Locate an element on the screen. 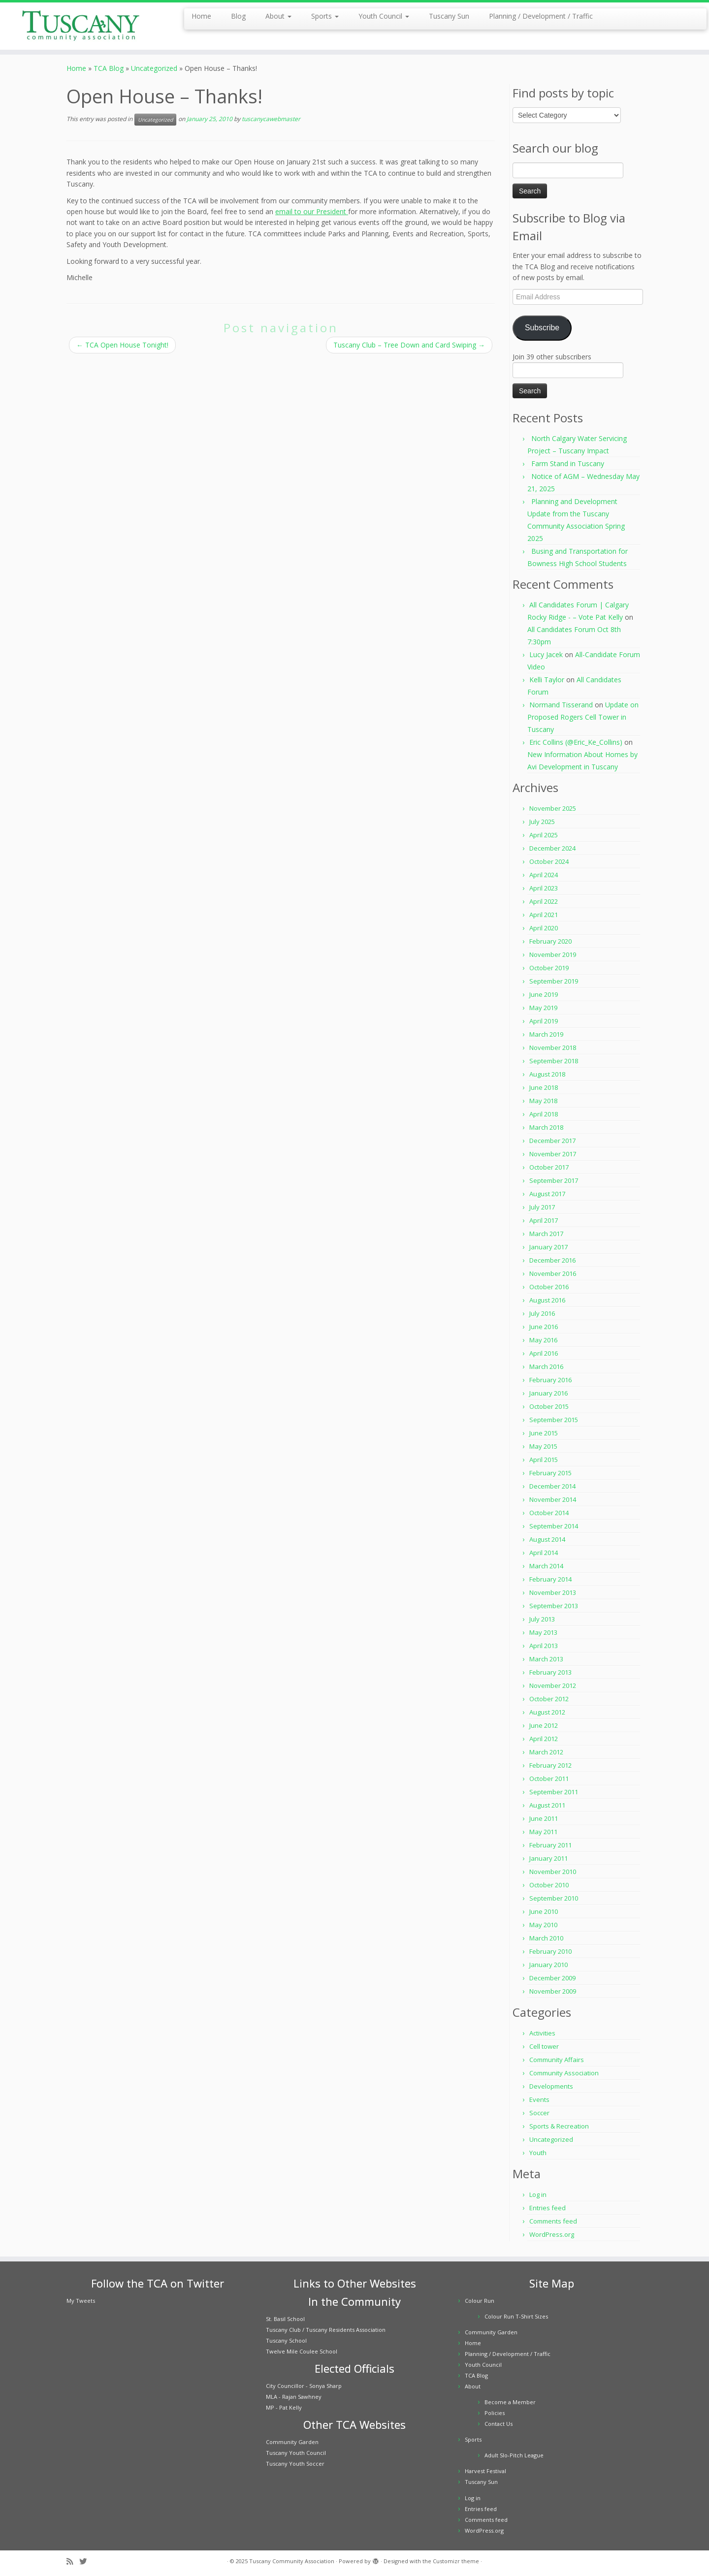 The width and height of the screenshot is (709, 2576). Home is located at coordinates (201, 16).